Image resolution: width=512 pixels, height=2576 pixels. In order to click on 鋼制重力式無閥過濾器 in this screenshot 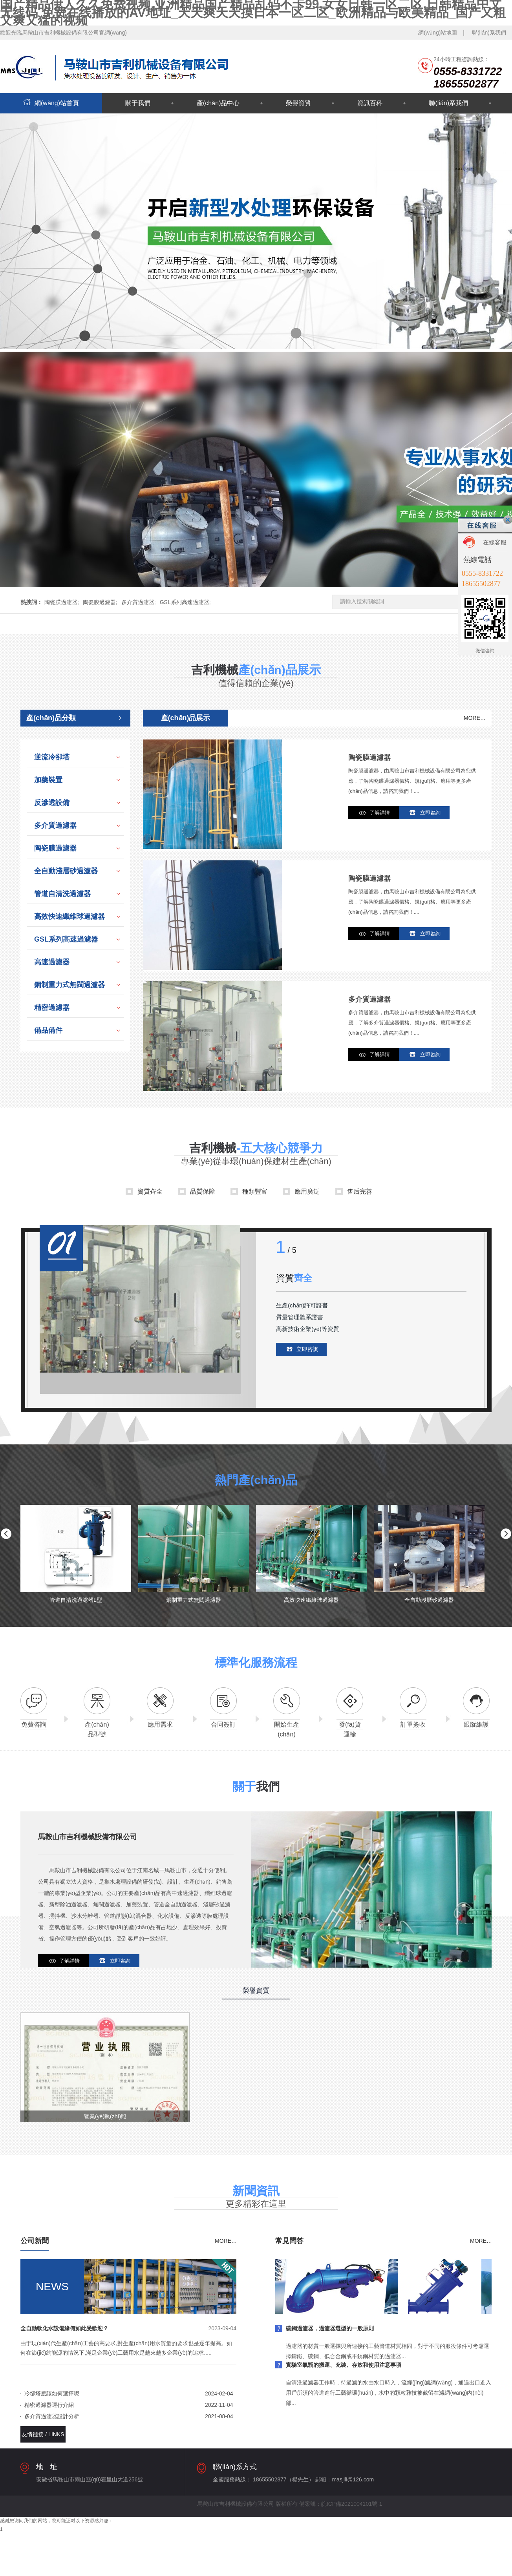, I will do `click(69, 985)`.